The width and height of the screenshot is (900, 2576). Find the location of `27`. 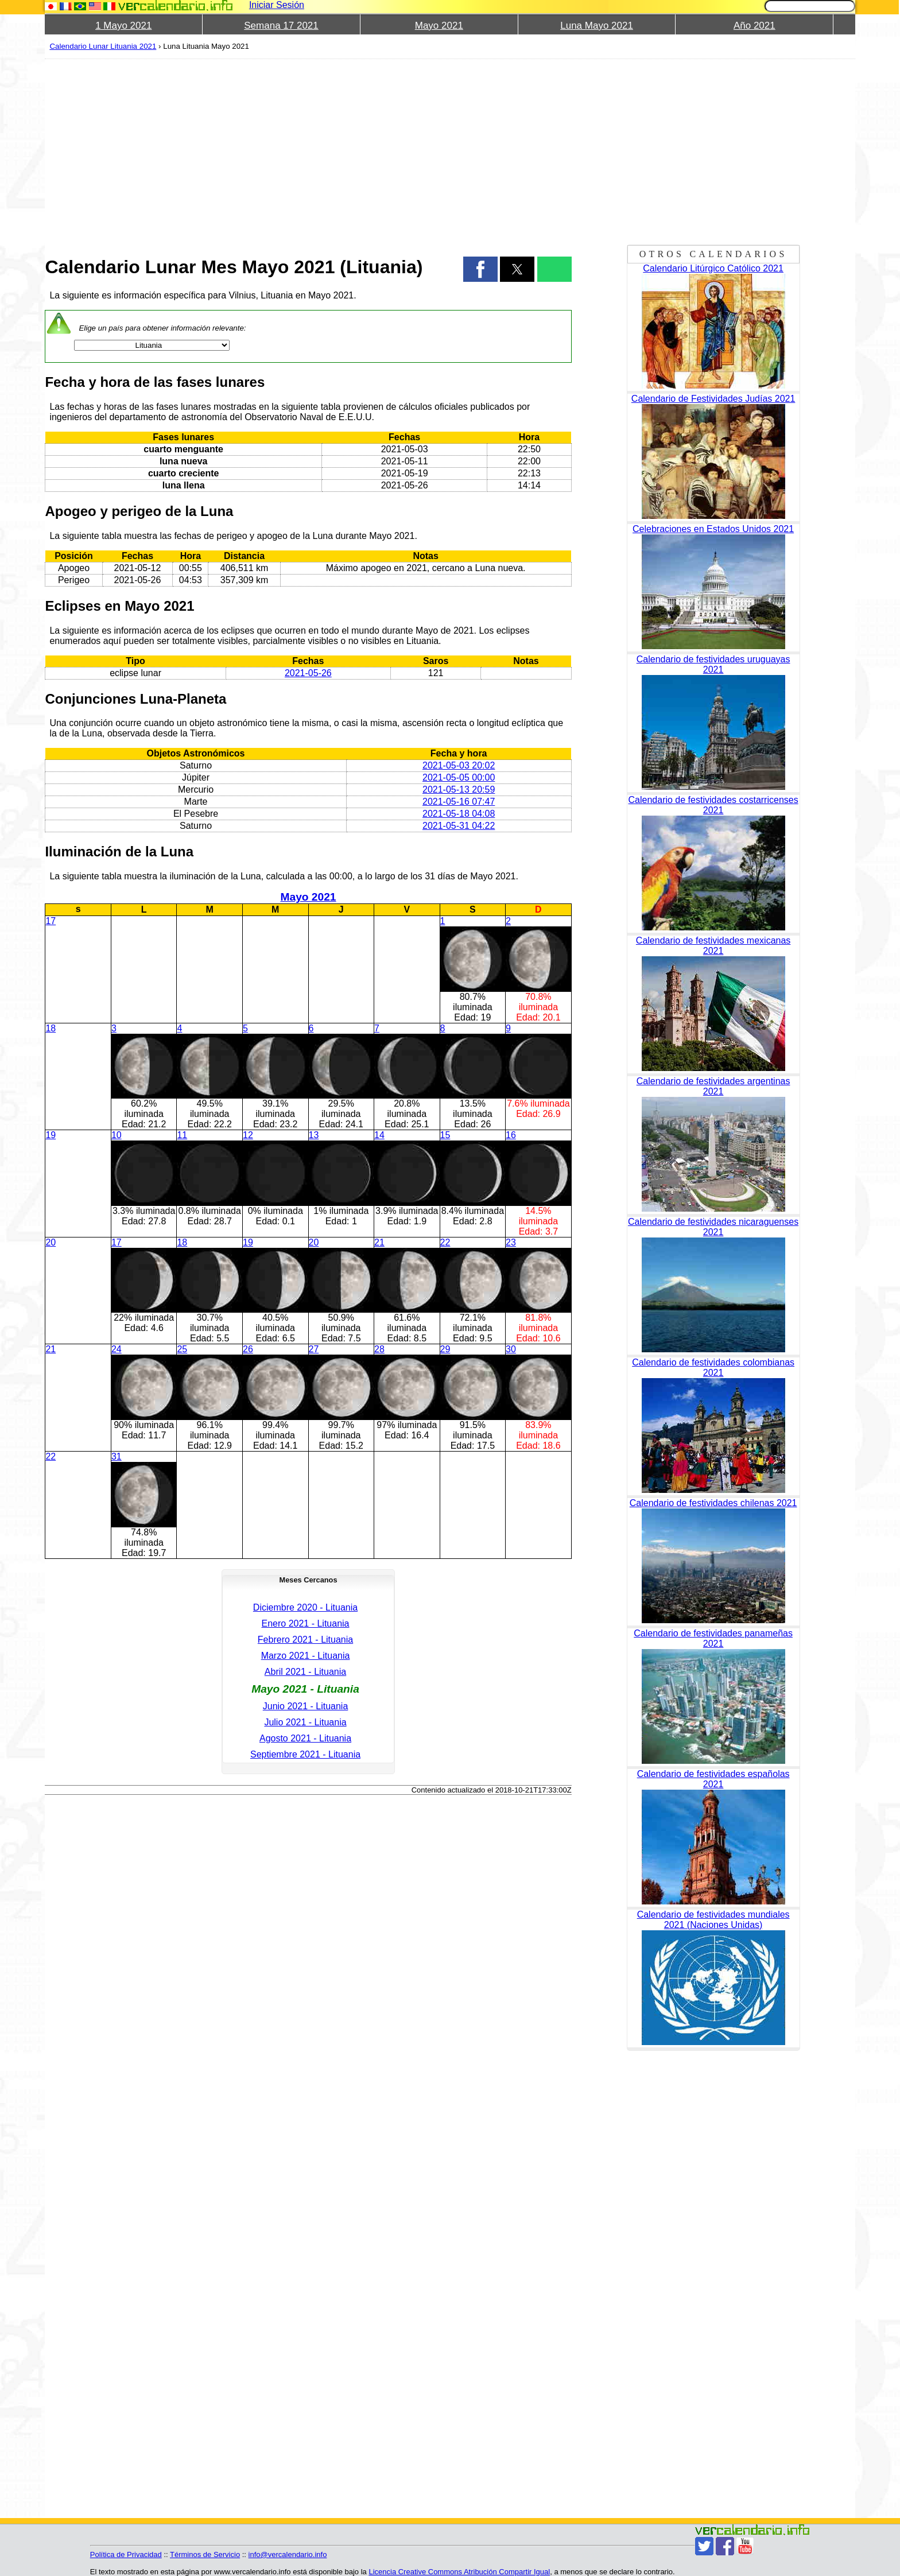

27 is located at coordinates (314, 1349).